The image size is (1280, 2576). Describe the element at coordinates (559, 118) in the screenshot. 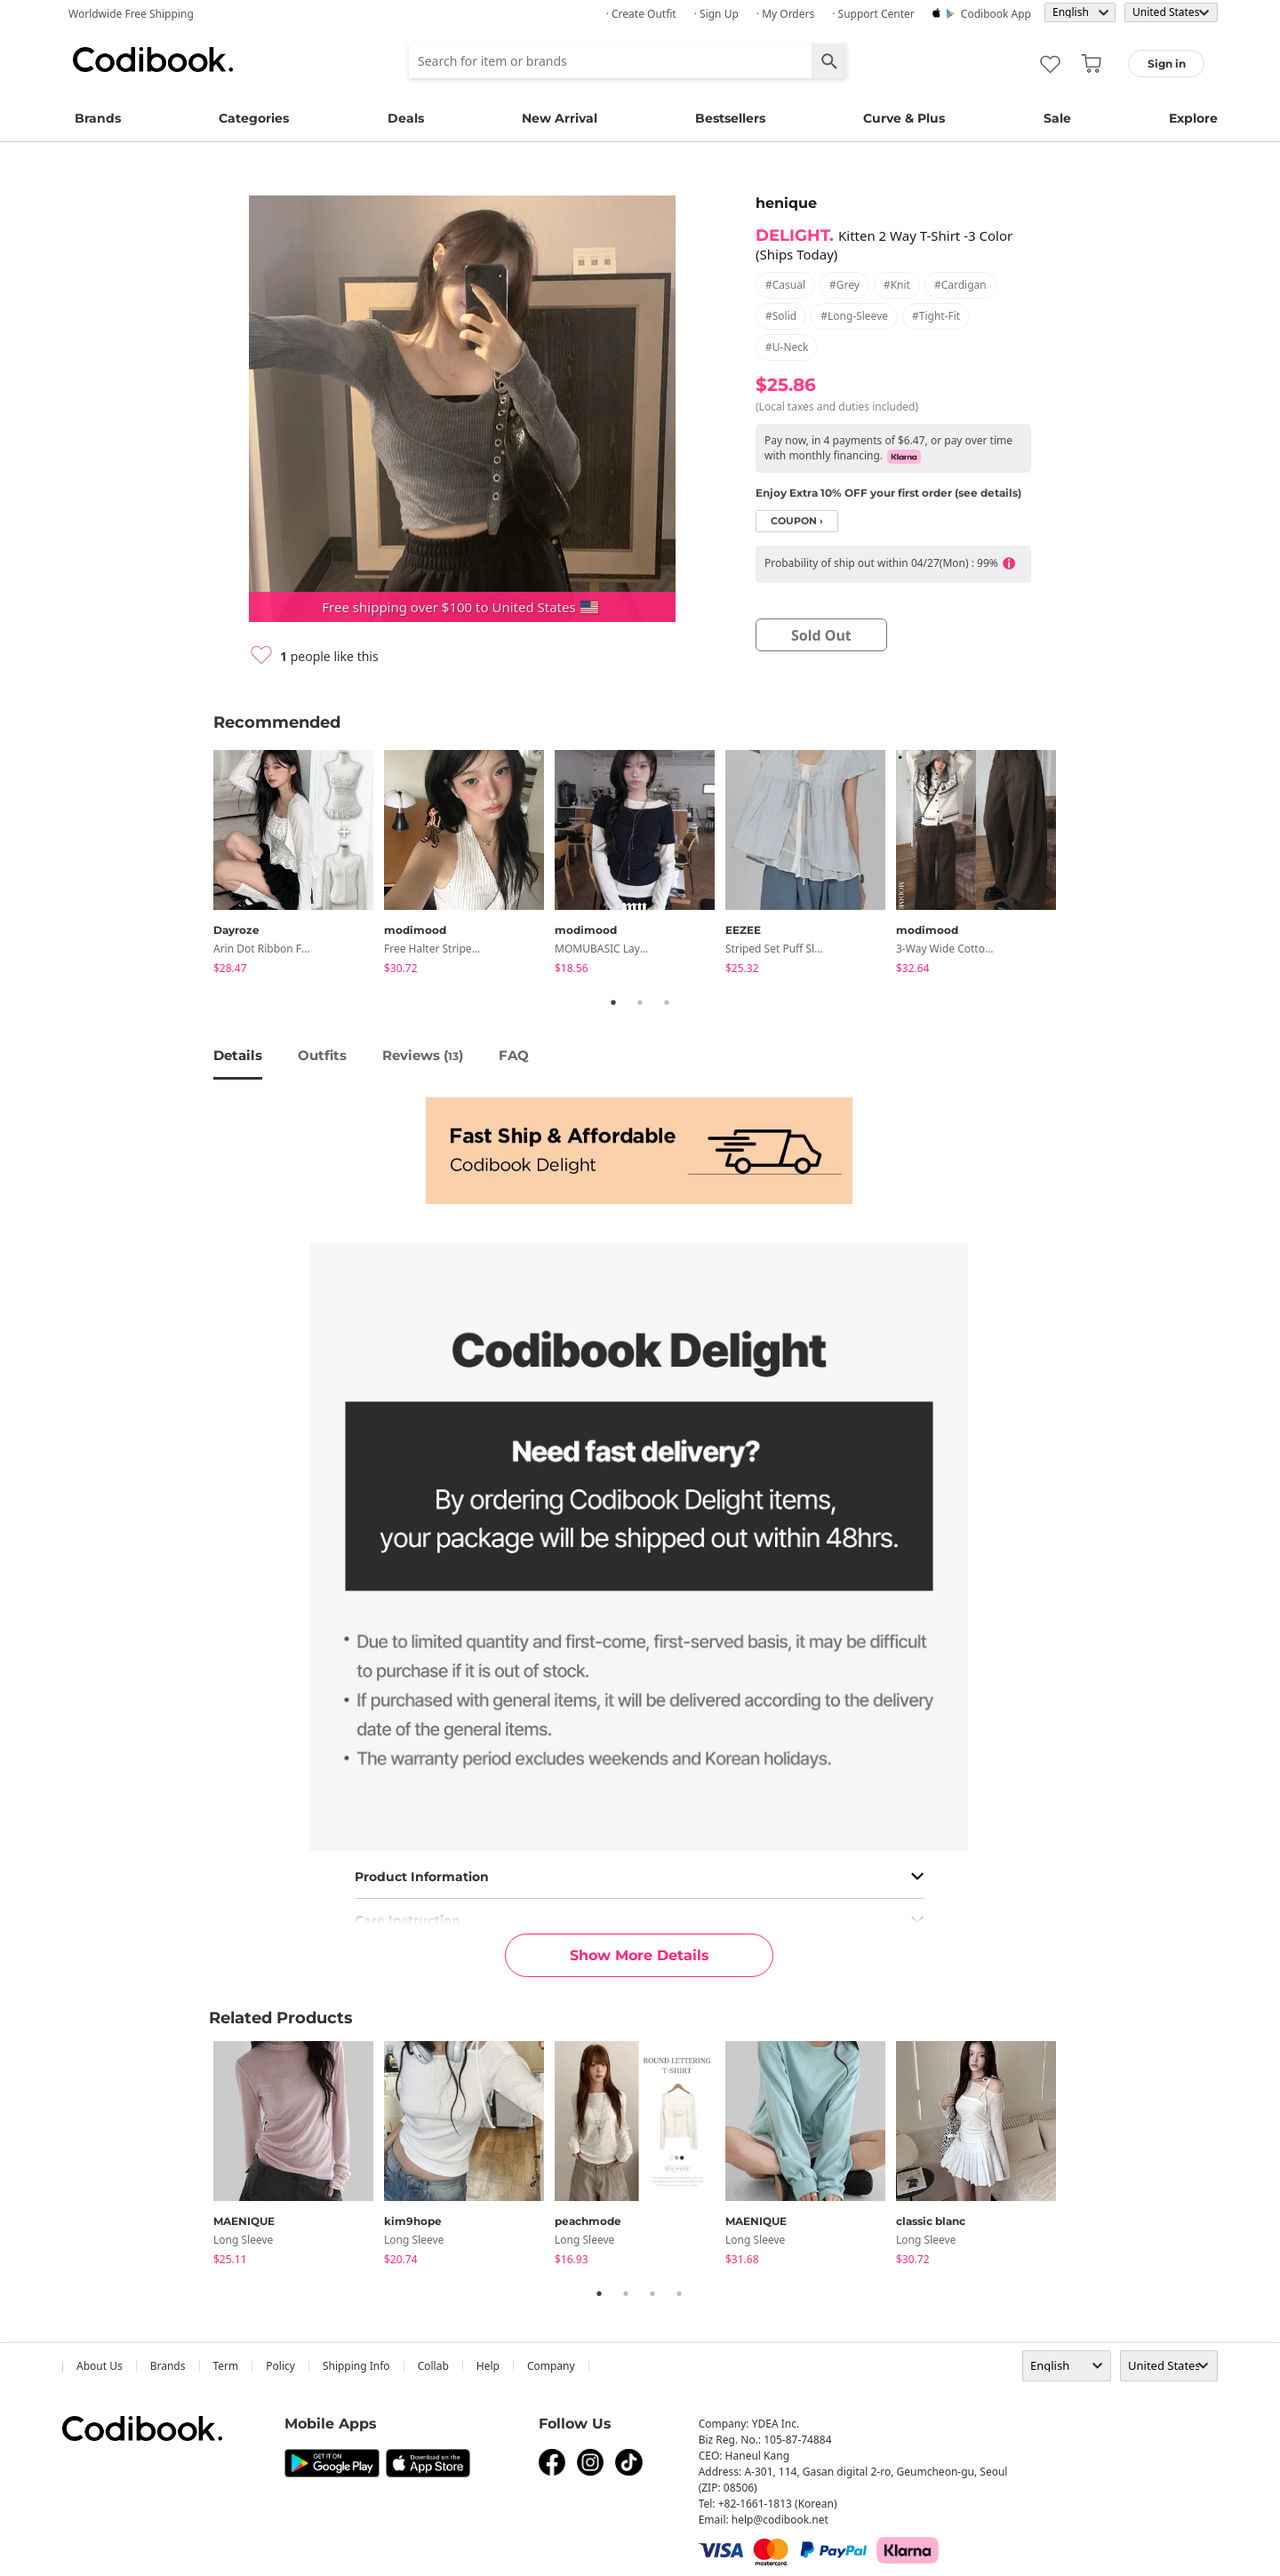

I see `New Arrival` at that location.